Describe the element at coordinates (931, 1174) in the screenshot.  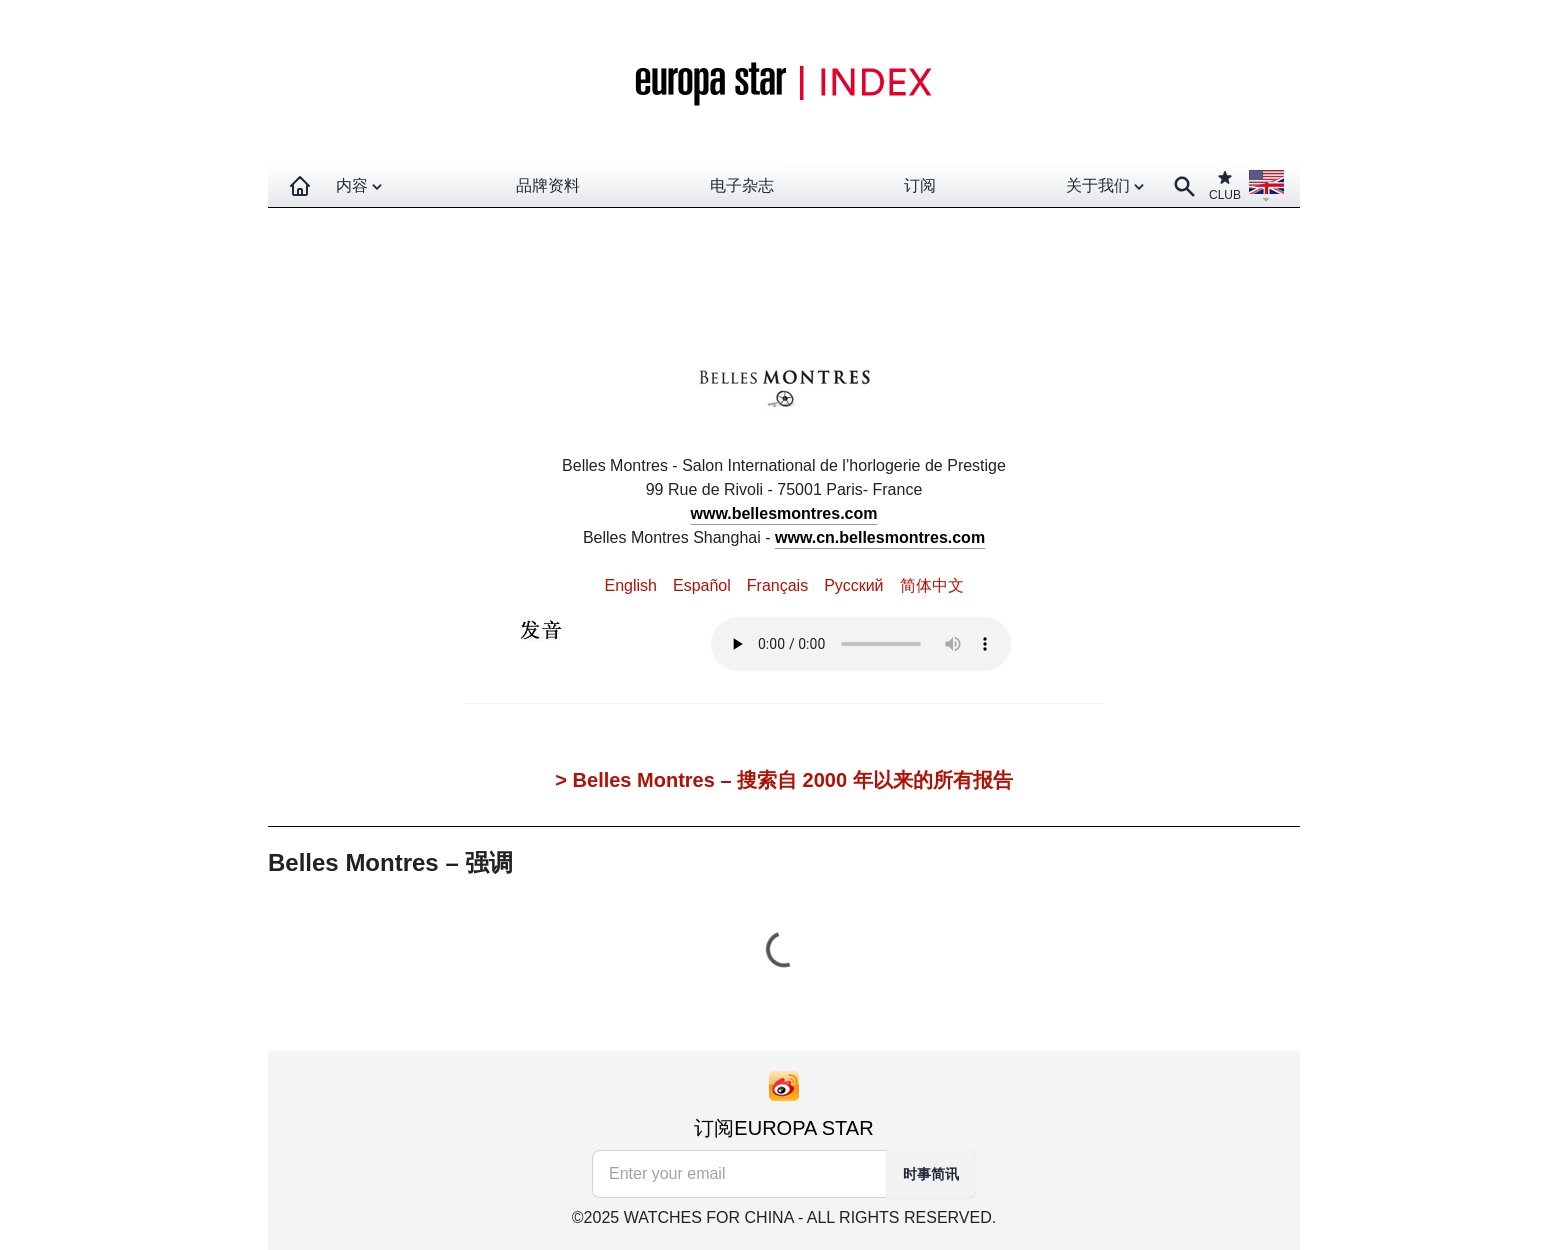
I see `时事简讯` at that location.